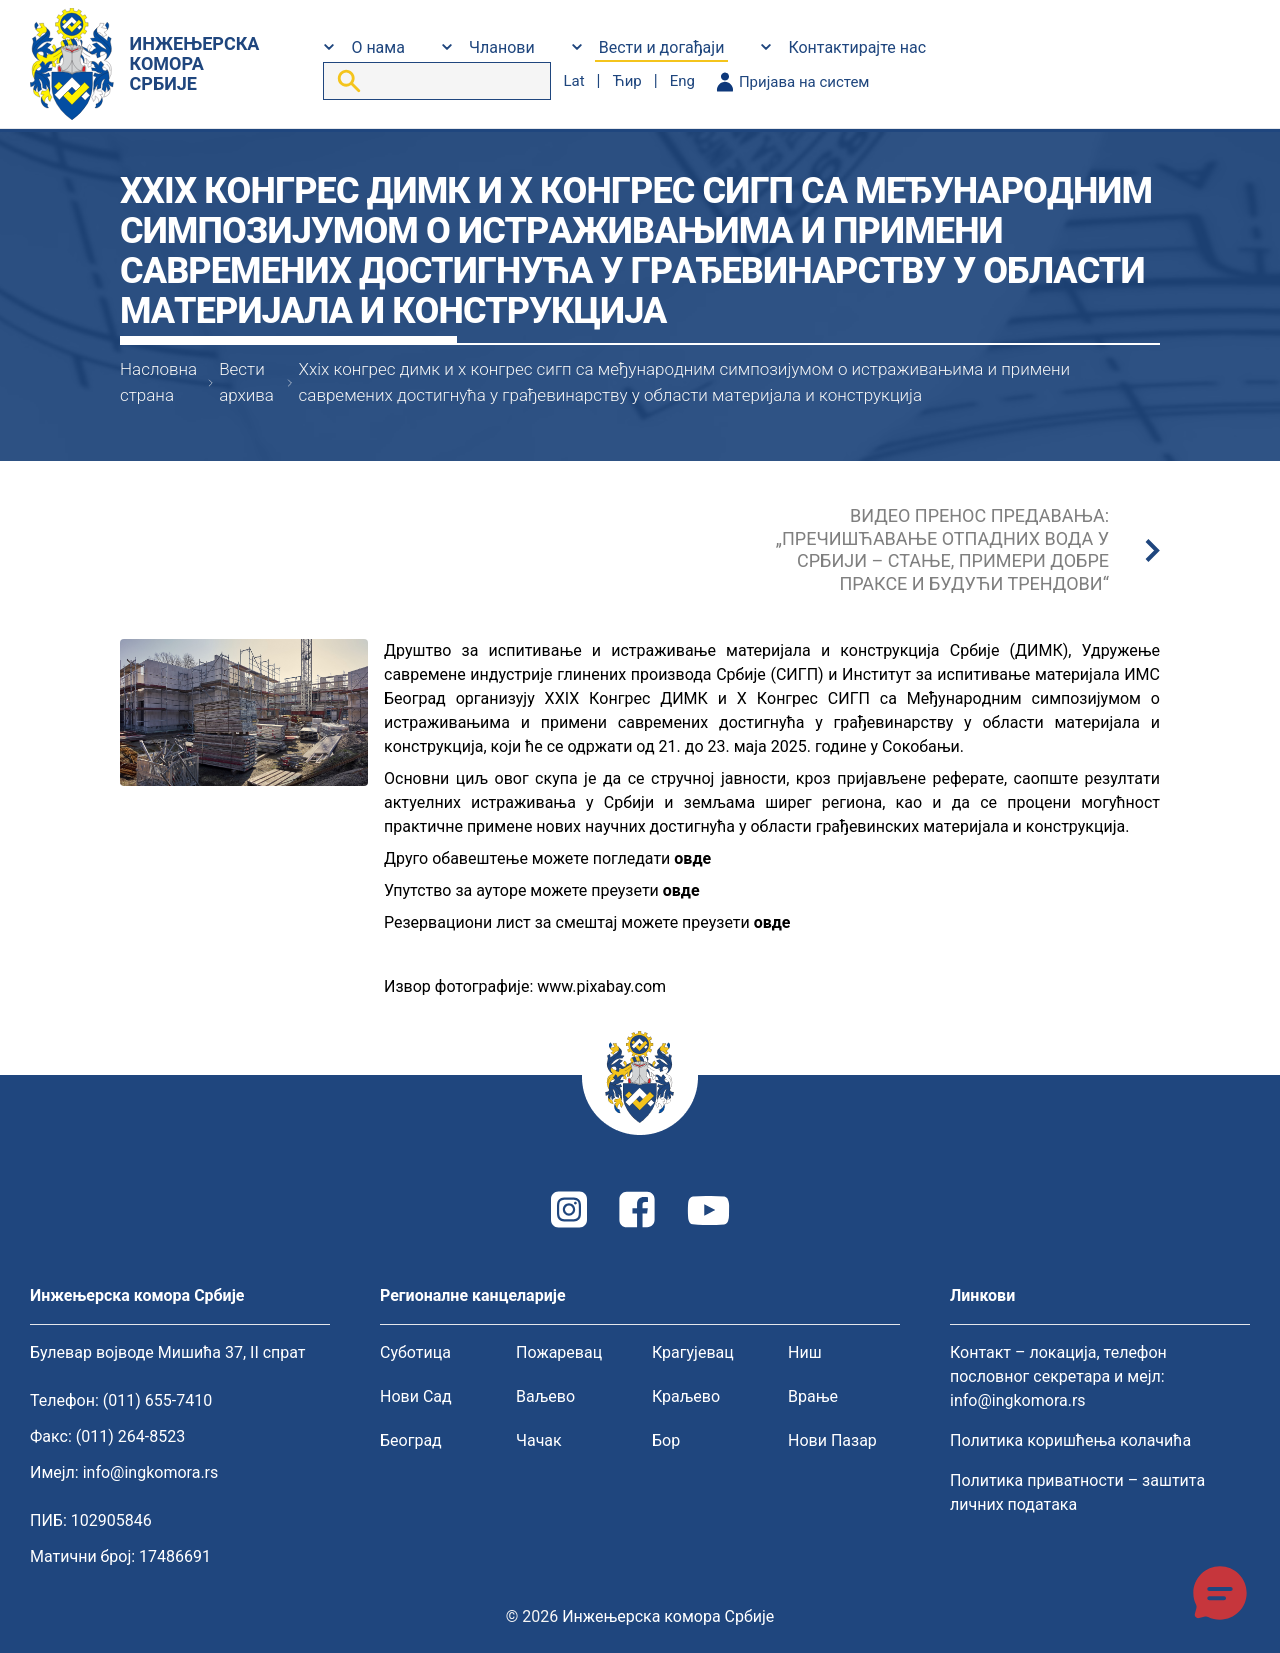 This screenshot has height=1653, width=1280. I want to click on Београд, so click(411, 1440).